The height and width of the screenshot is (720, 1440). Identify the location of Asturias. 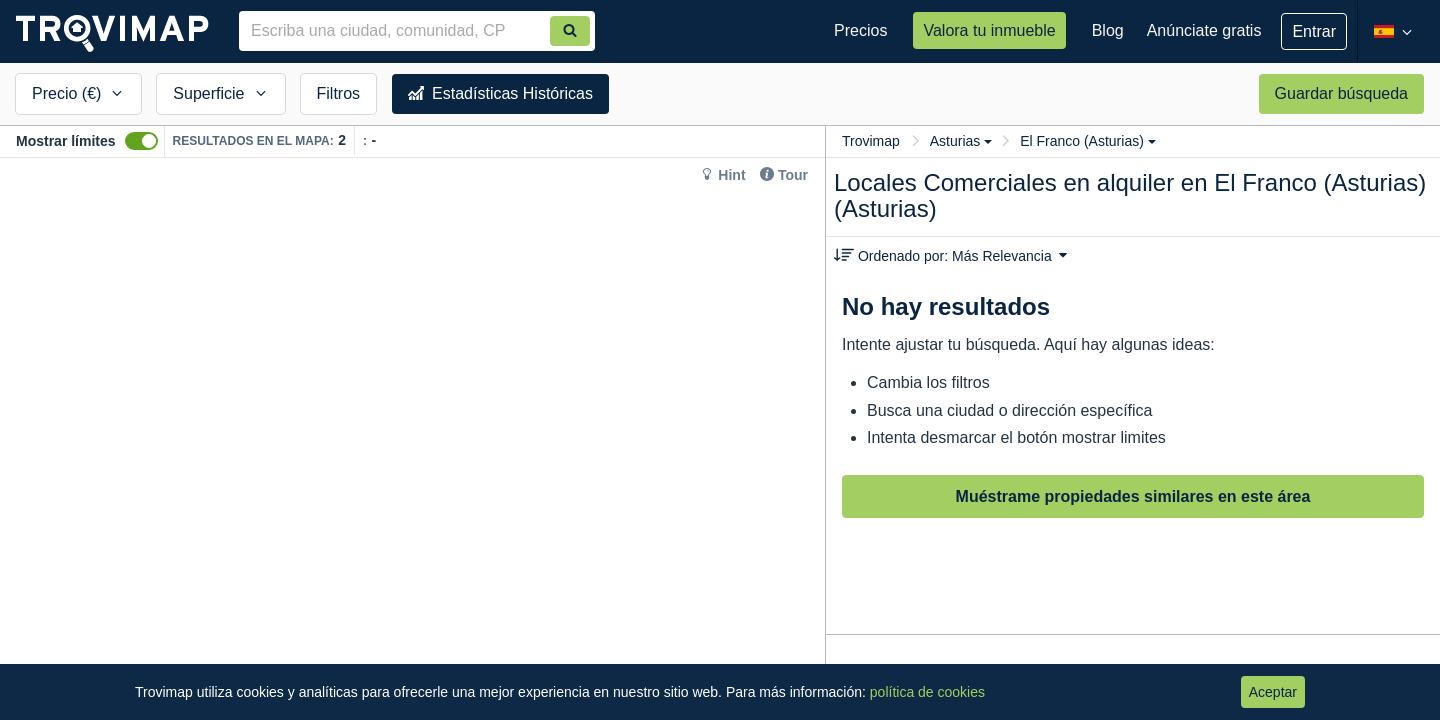
(961, 141).